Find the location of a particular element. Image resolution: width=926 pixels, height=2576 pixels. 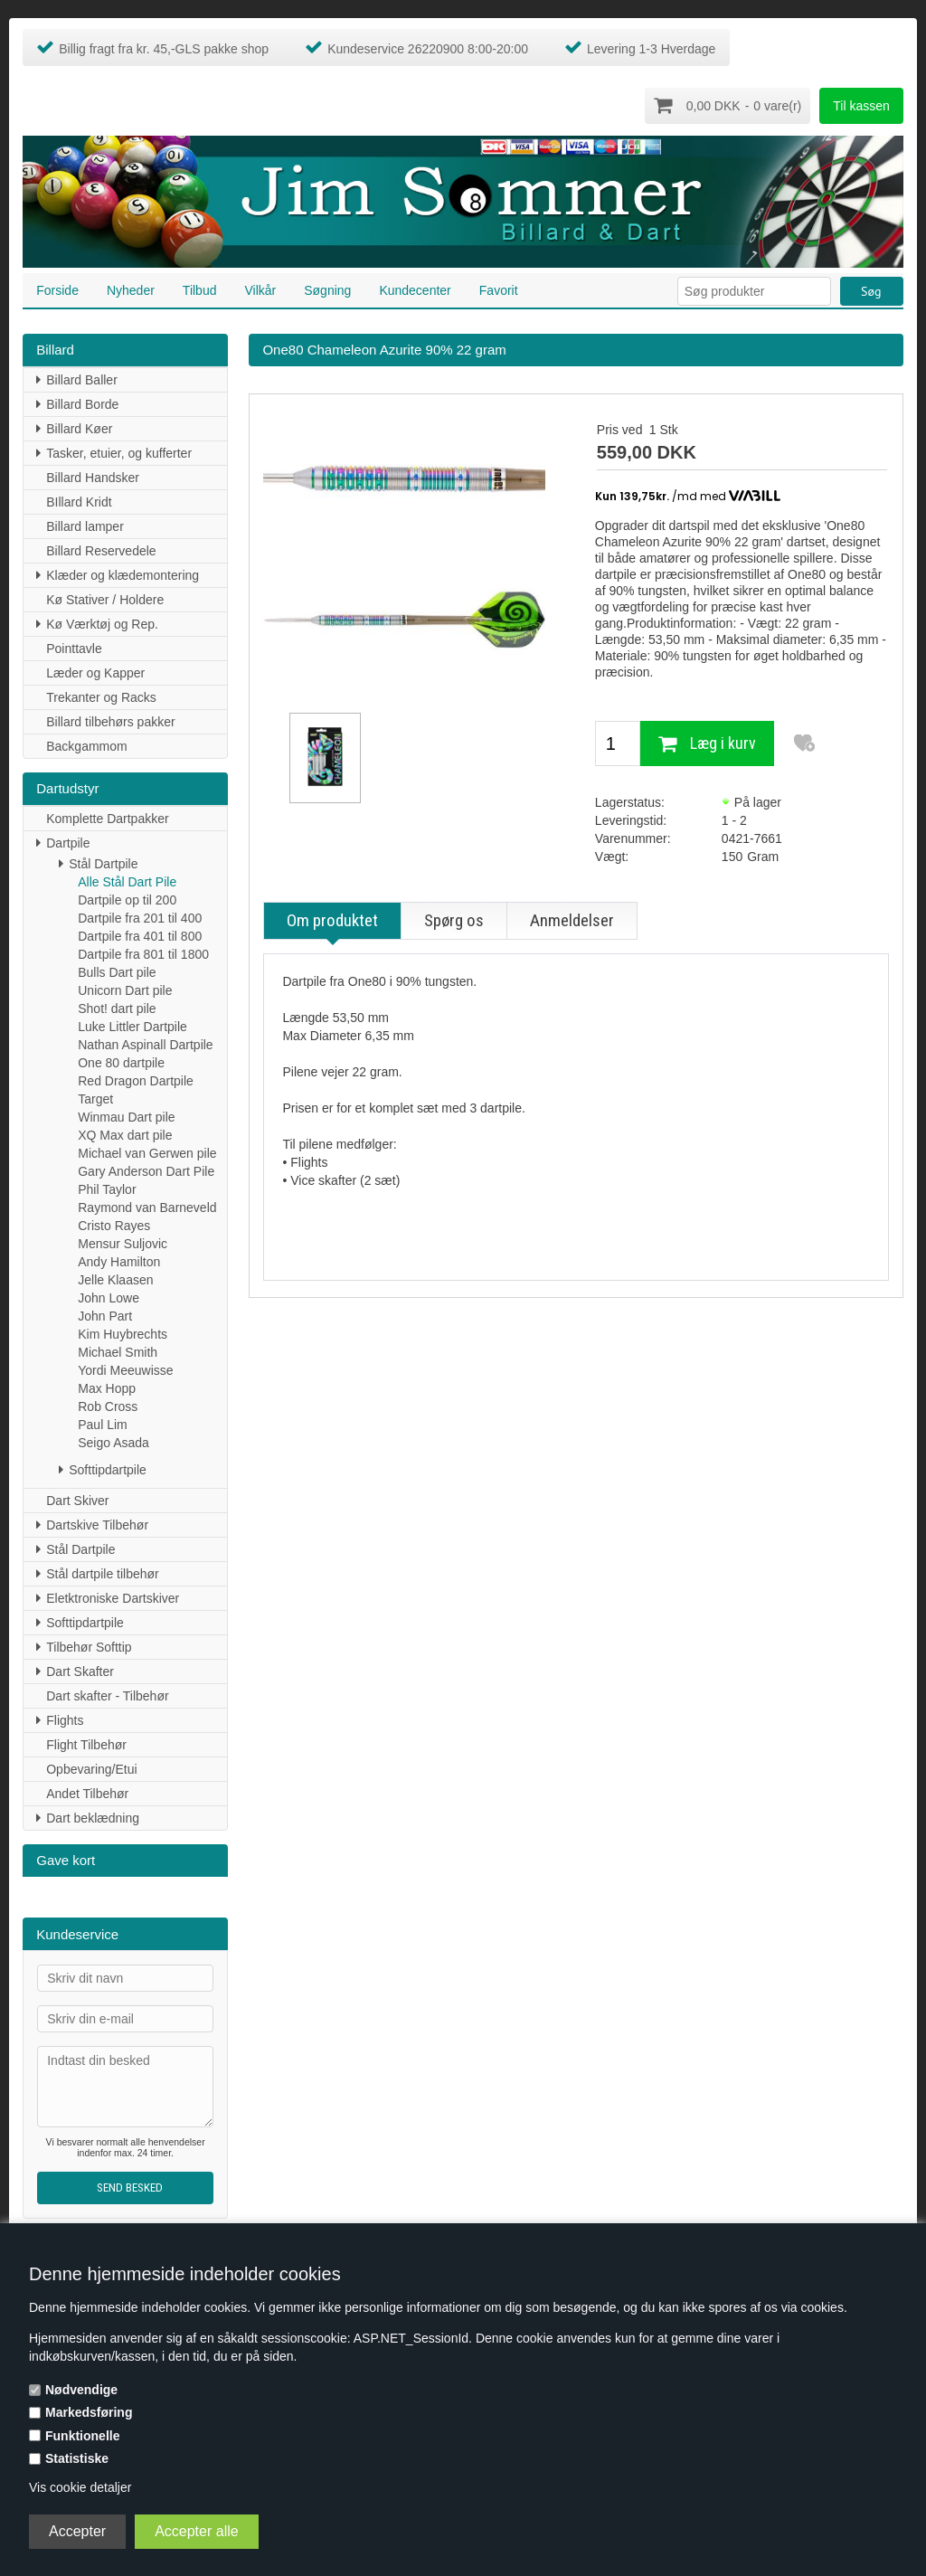

Andet Tilbehør is located at coordinates (87, 1792).